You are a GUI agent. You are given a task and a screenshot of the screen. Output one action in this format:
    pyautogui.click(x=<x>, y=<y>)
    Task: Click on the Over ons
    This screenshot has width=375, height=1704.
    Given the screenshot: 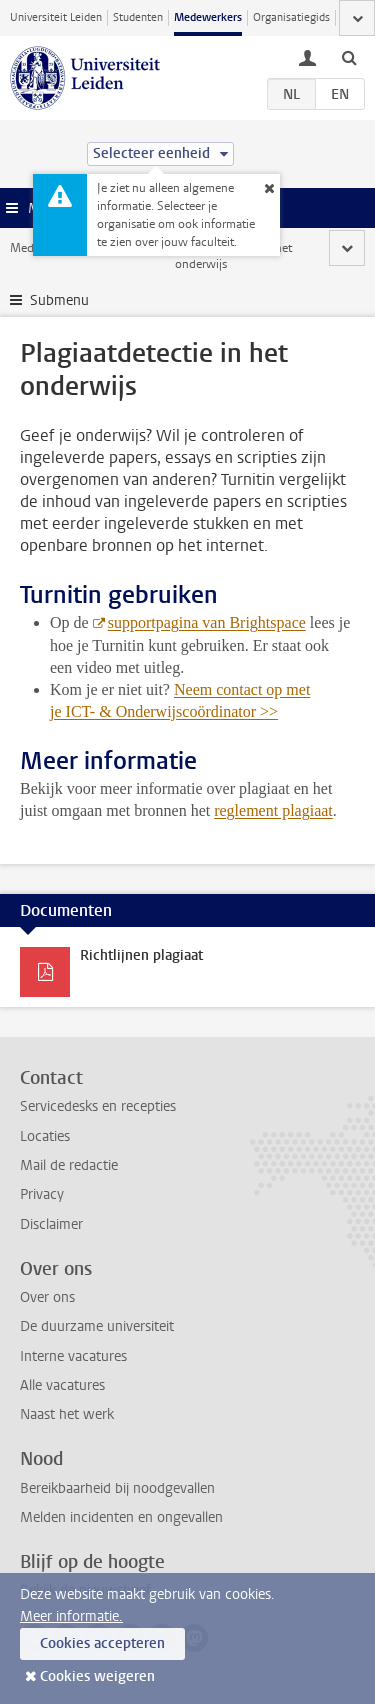 What is the action you would take?
    pyautogui.click(x=47, y=1297)
    